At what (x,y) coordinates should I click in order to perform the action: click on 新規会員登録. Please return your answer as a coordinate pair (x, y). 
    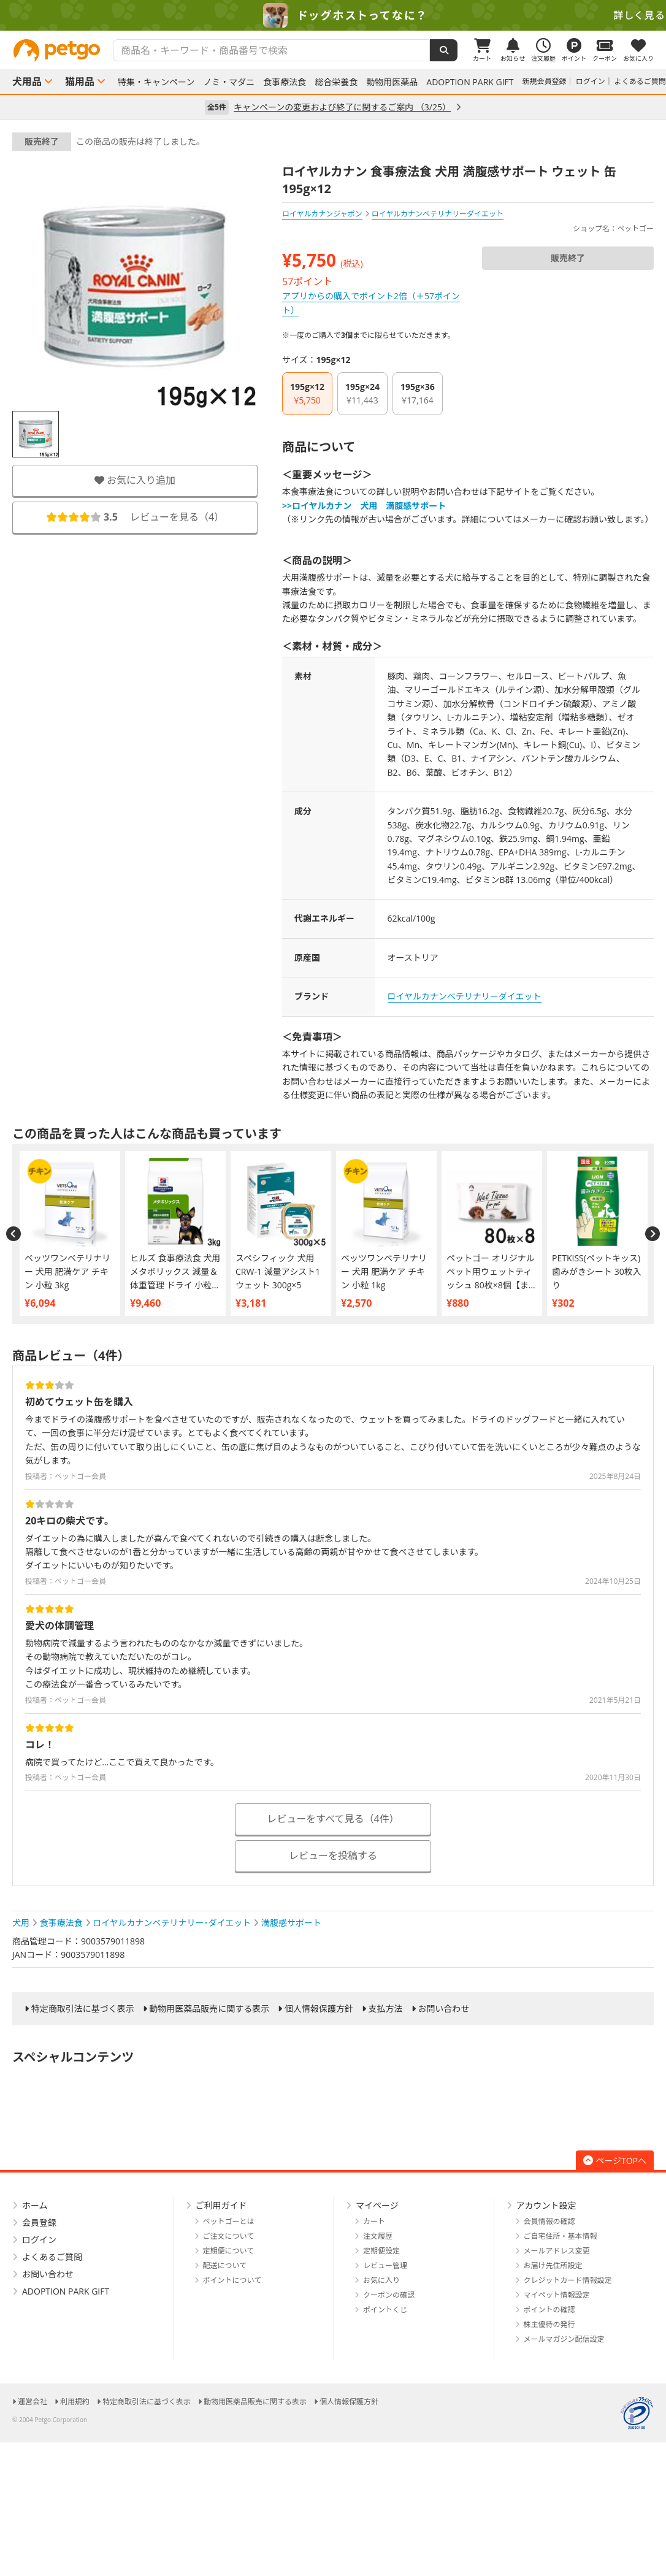
    Looking at the image, I should click on (544, 81).